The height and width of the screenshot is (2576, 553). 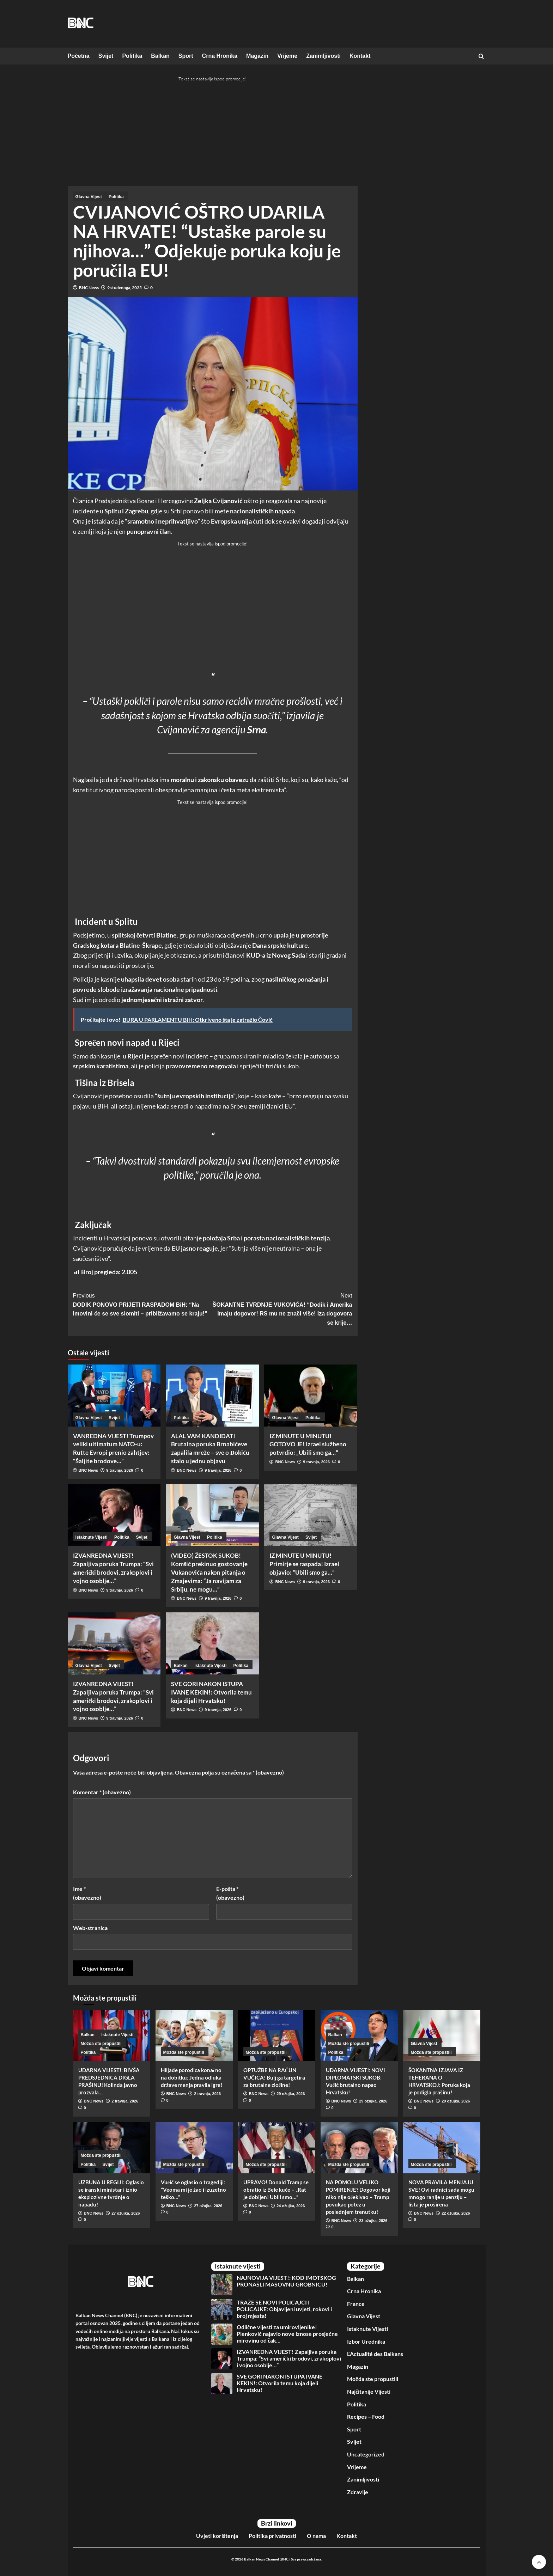 I want to click on 9 studenoga, 2025, so click(x=124, y=287).